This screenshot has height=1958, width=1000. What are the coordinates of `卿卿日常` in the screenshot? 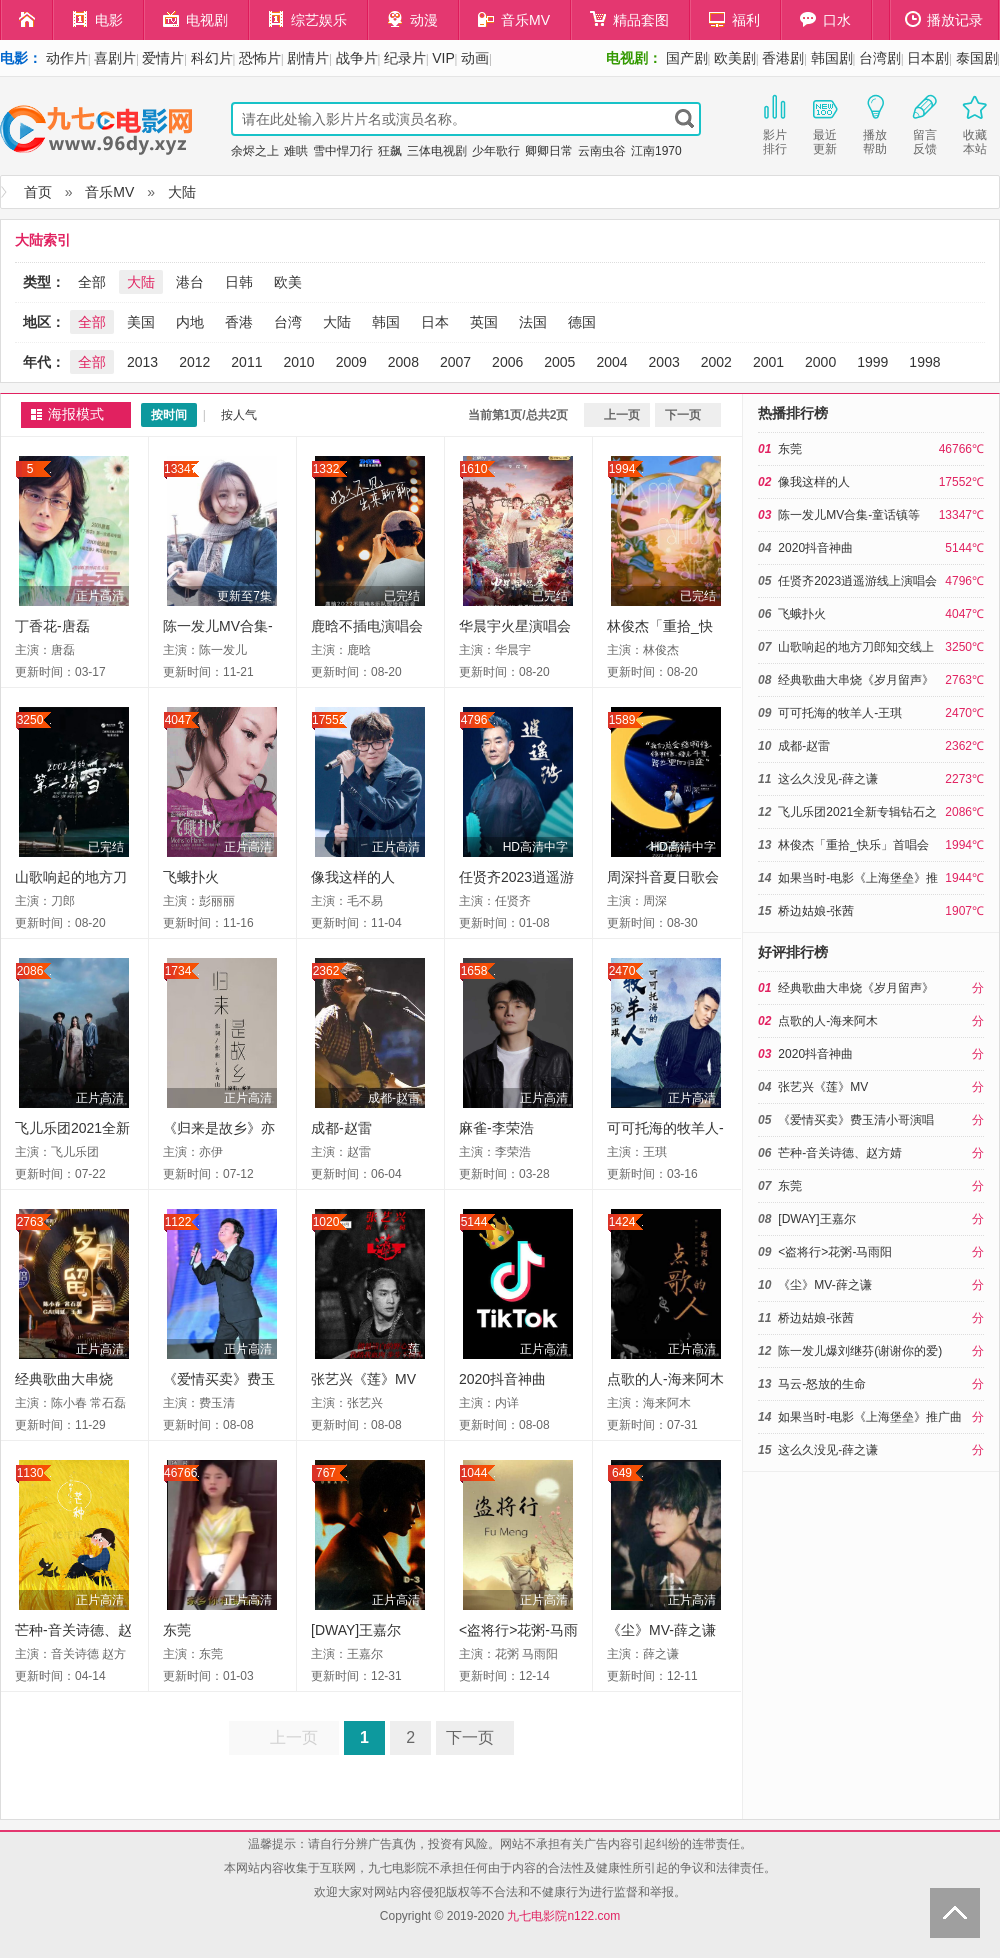 It's located at (549, 151).